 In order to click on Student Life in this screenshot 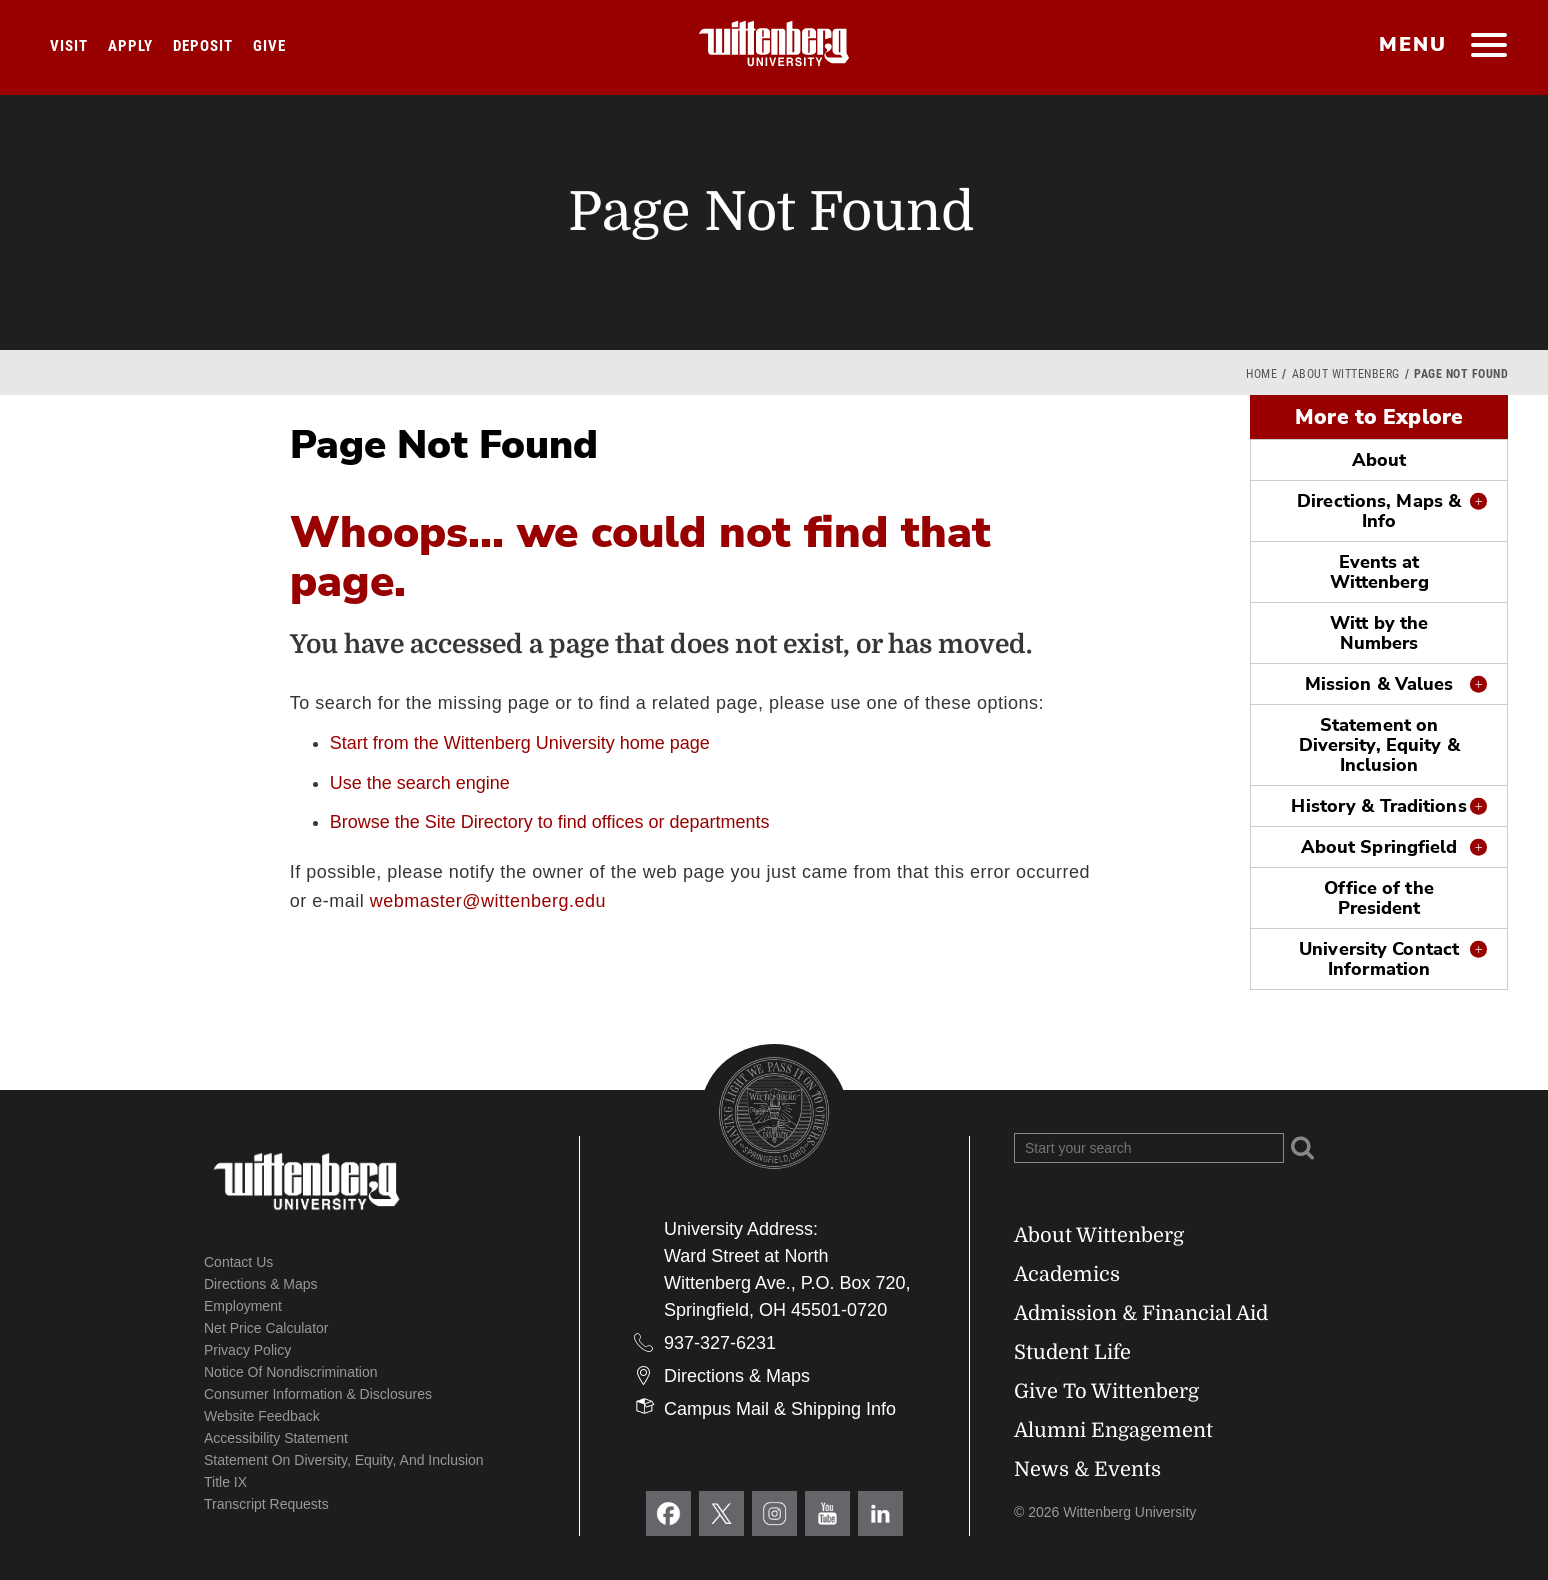, I will do `click(1072, 1352)`.